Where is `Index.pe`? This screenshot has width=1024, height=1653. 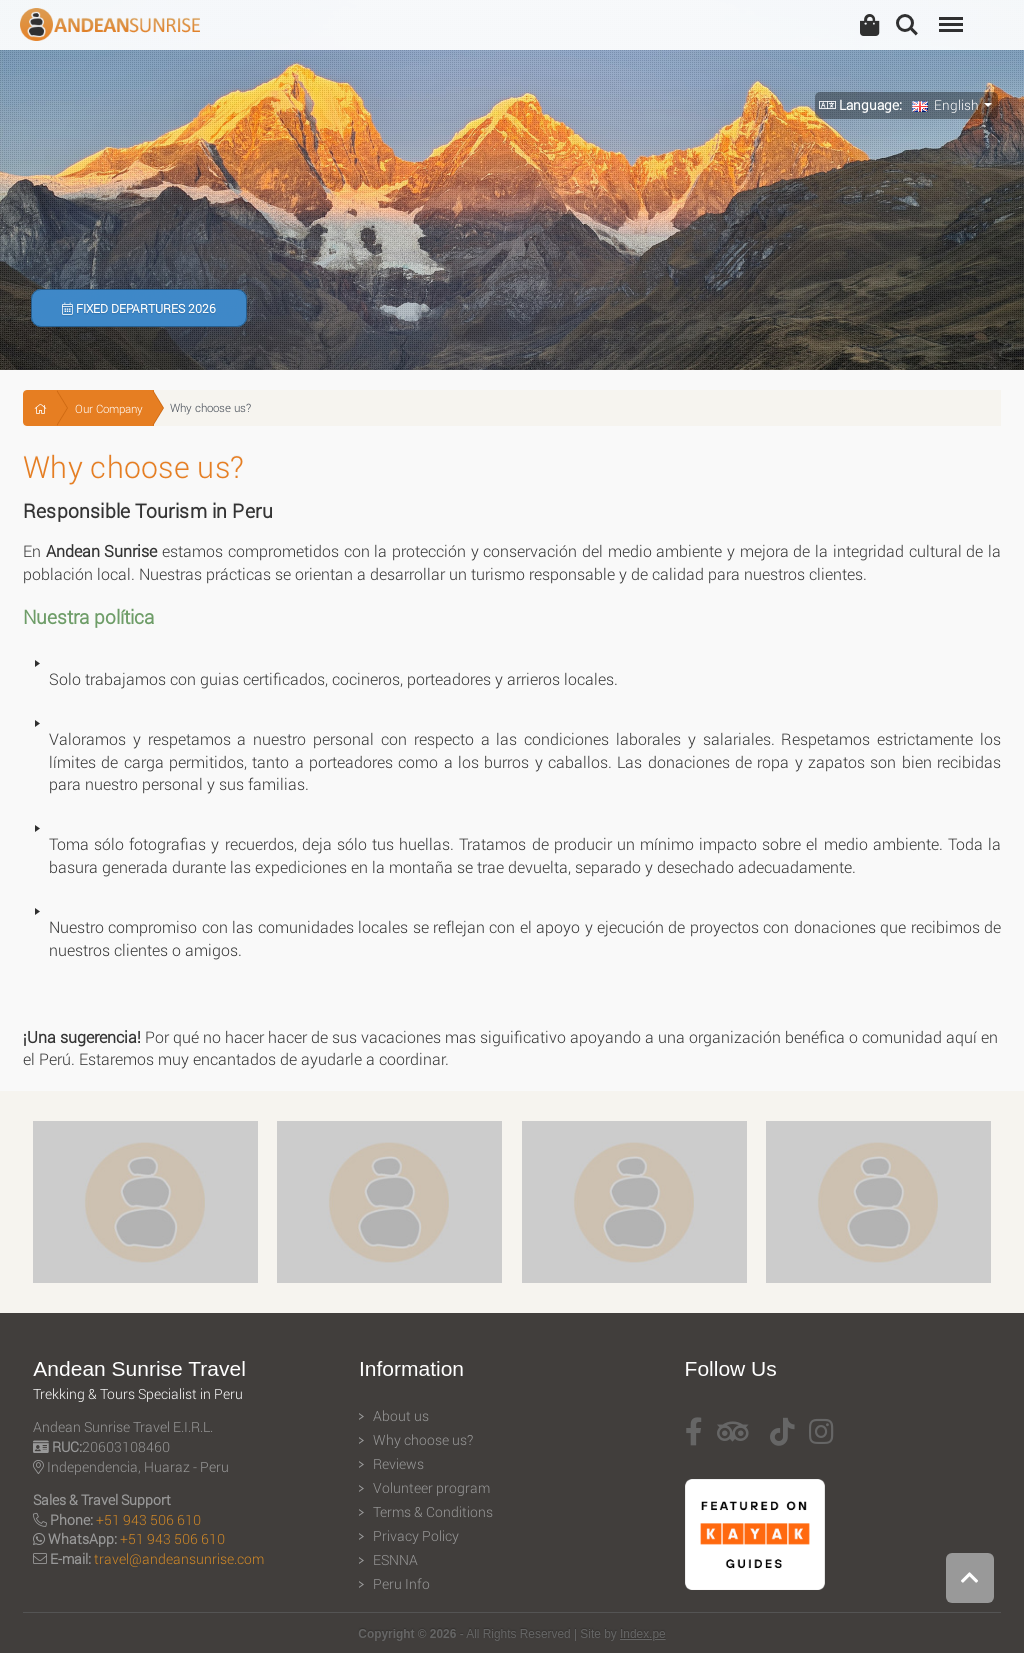 Index.pe is located at coordinates (643, 1634).